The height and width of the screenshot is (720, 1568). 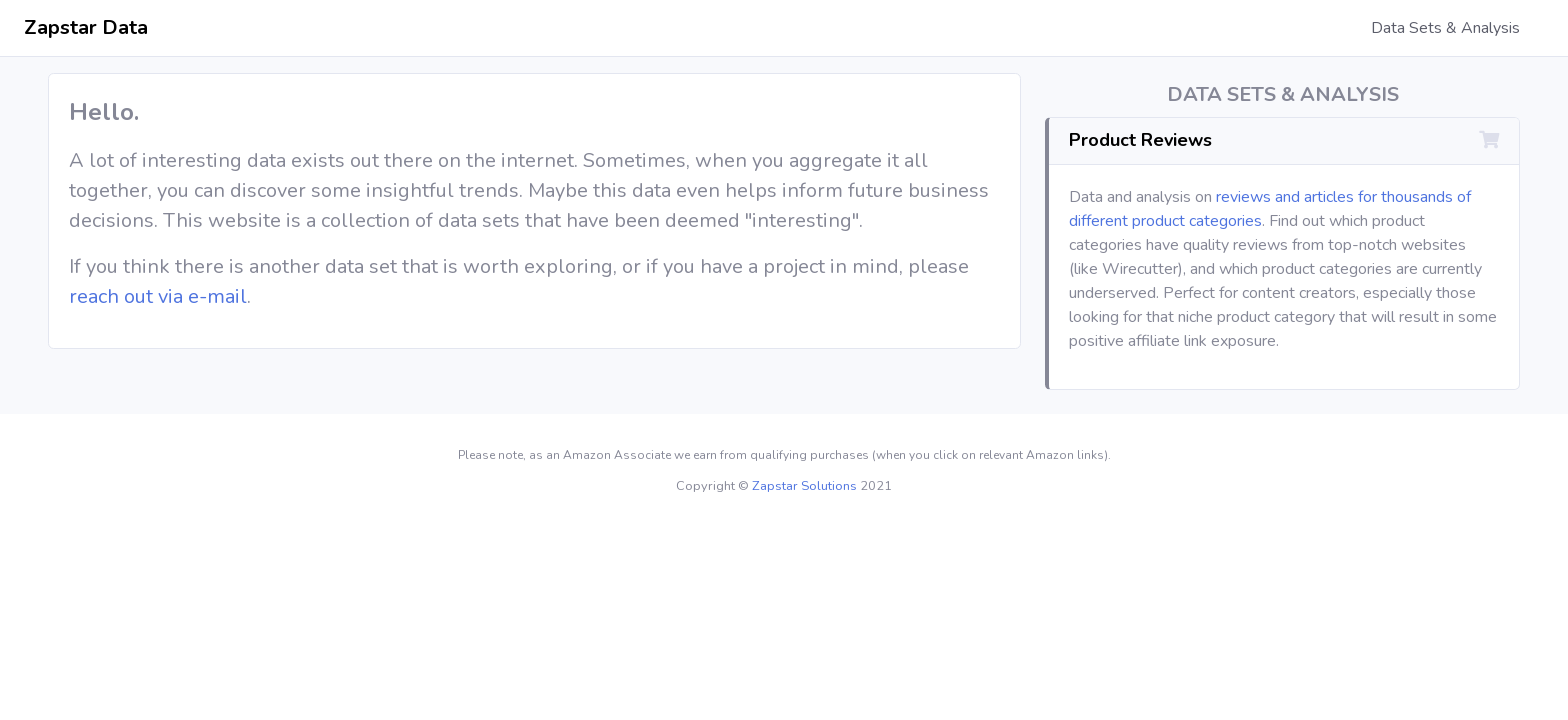 I want to click on Data Sets & Analysis, so click(x=1445, y=28).